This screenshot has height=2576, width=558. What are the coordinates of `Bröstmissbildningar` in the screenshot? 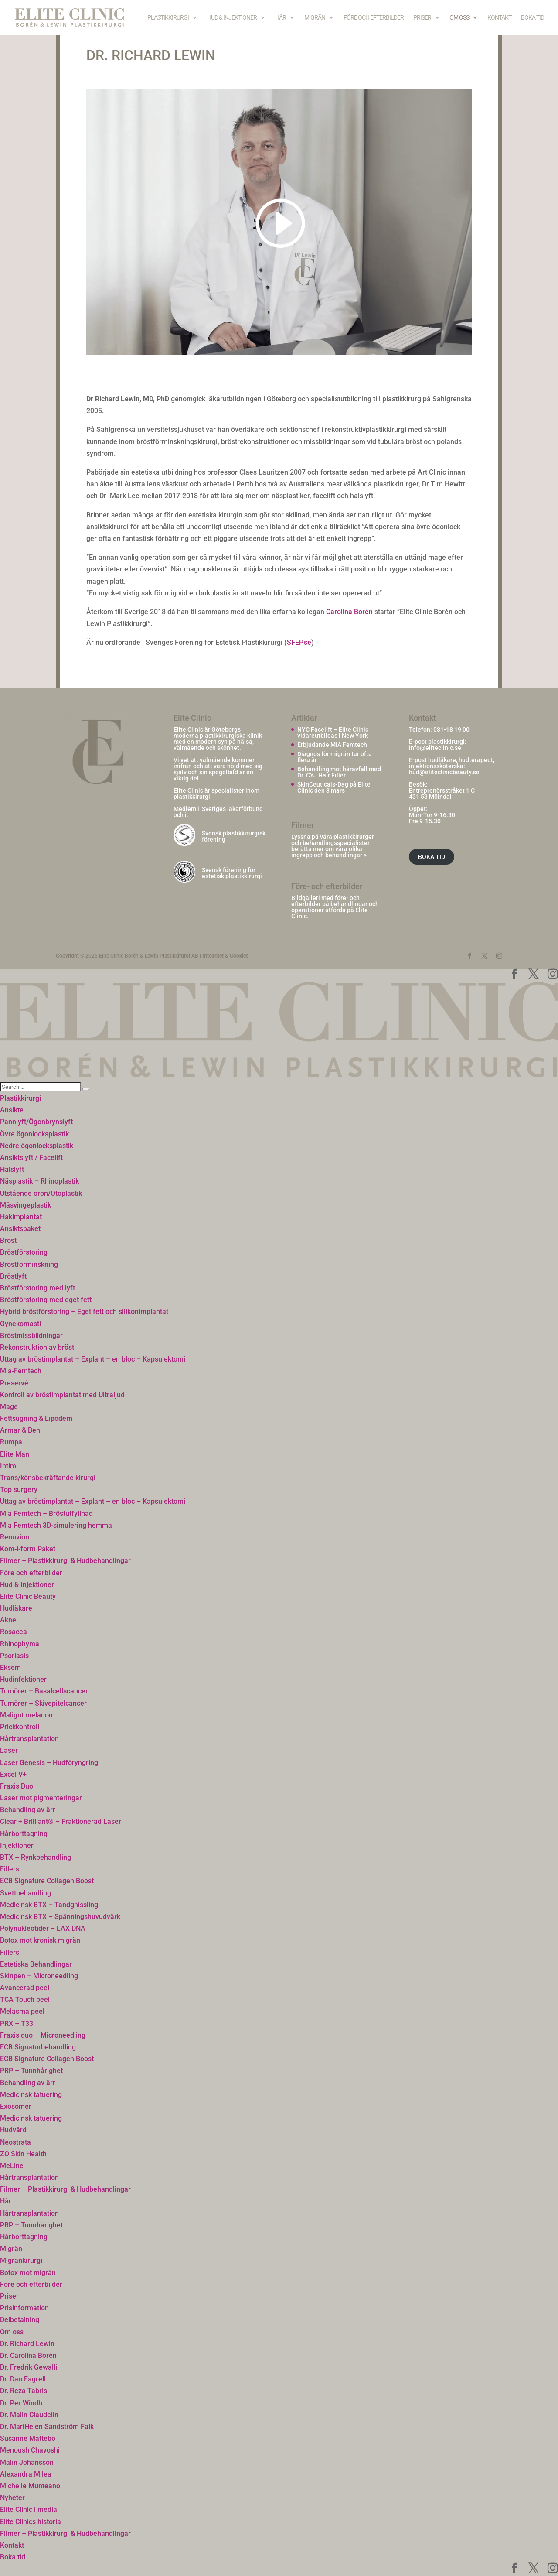 It's located at (31, 1335).